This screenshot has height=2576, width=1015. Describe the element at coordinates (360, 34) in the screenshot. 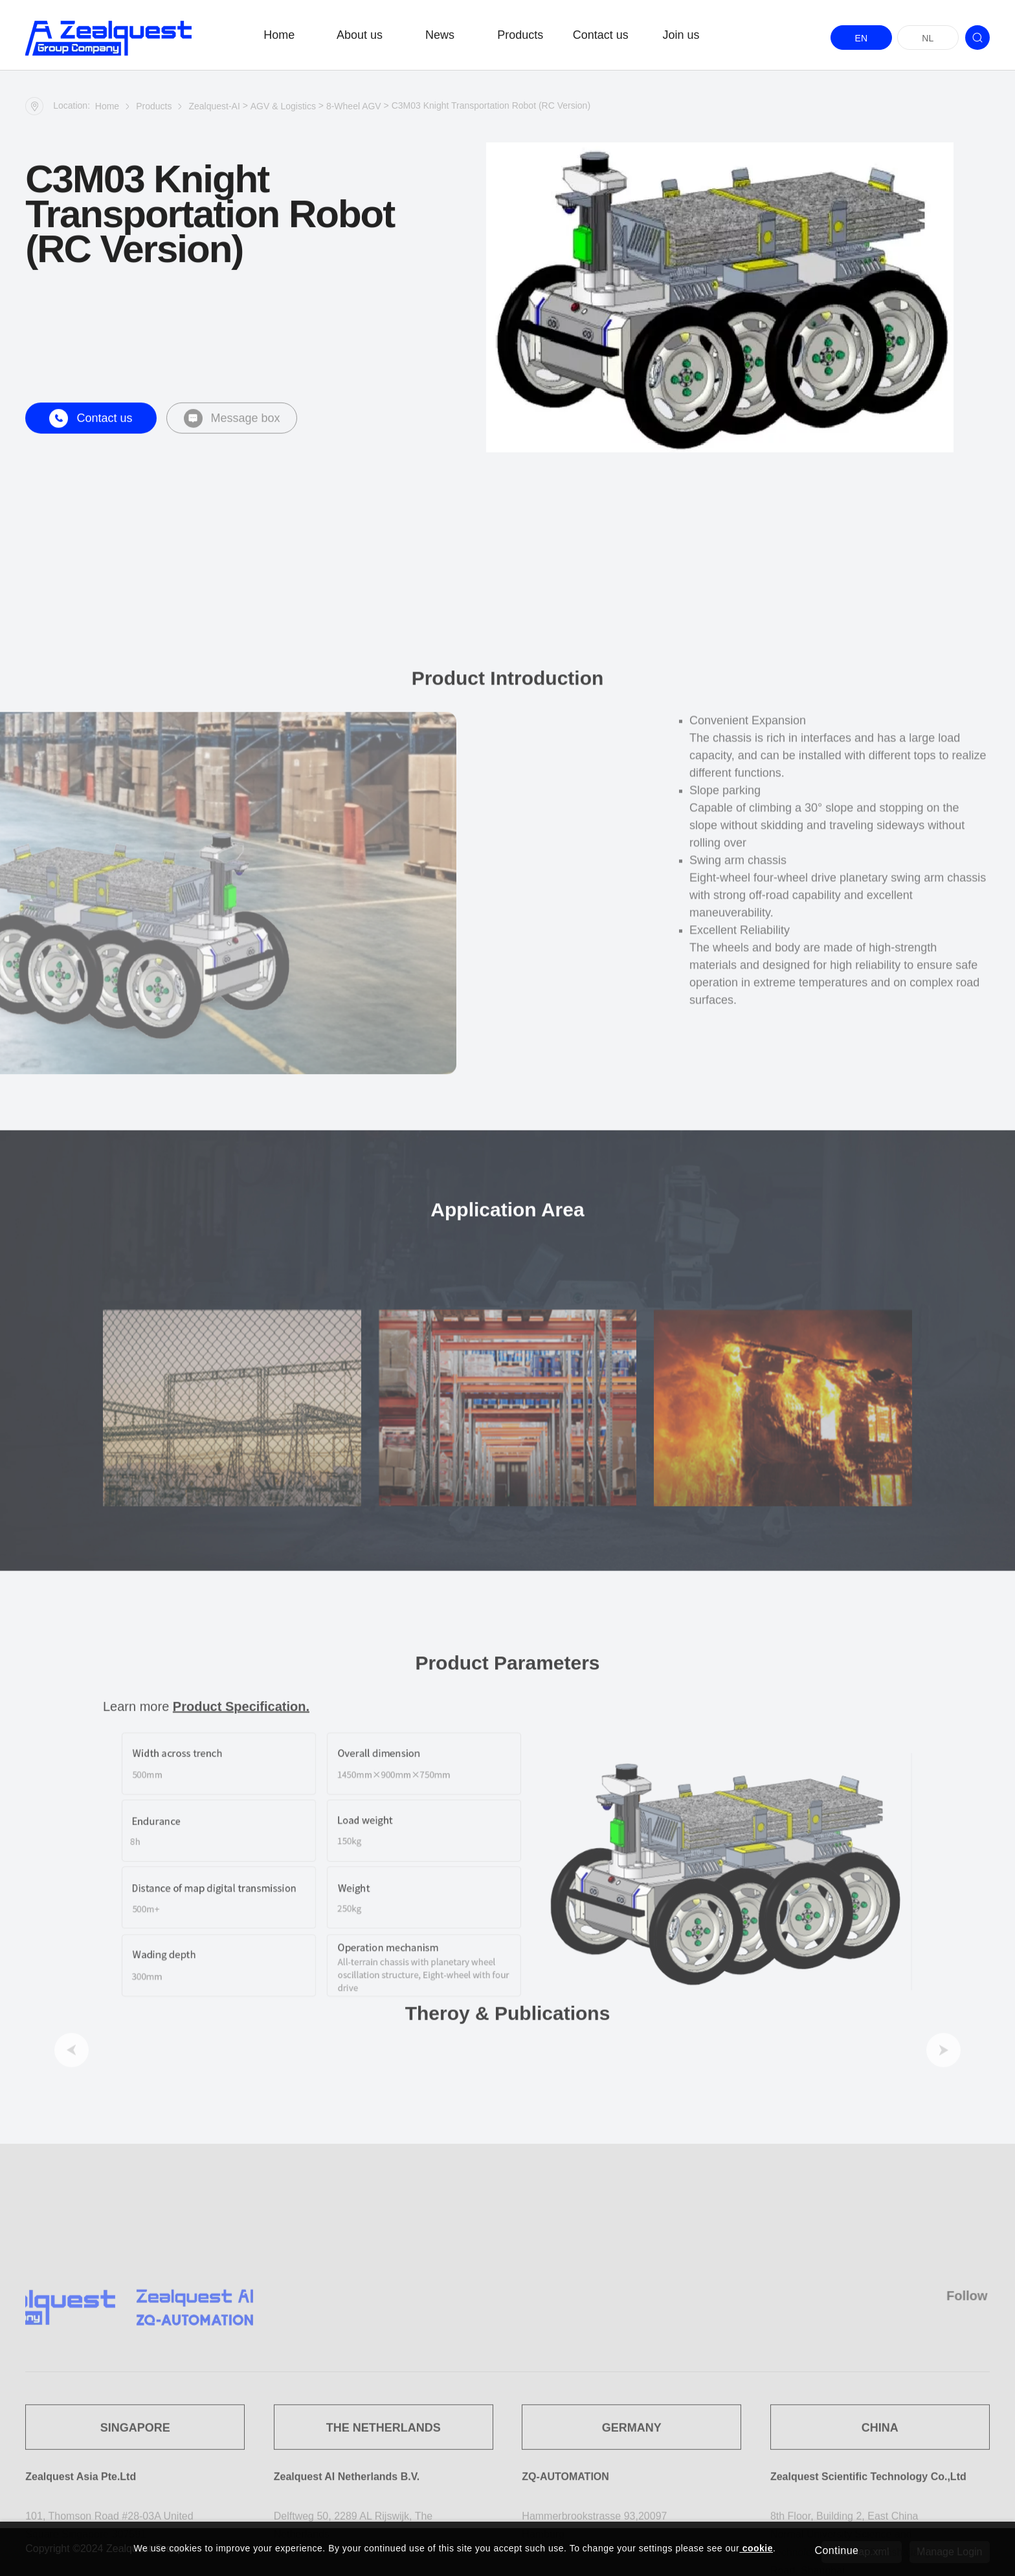

I see `About us` at that location.